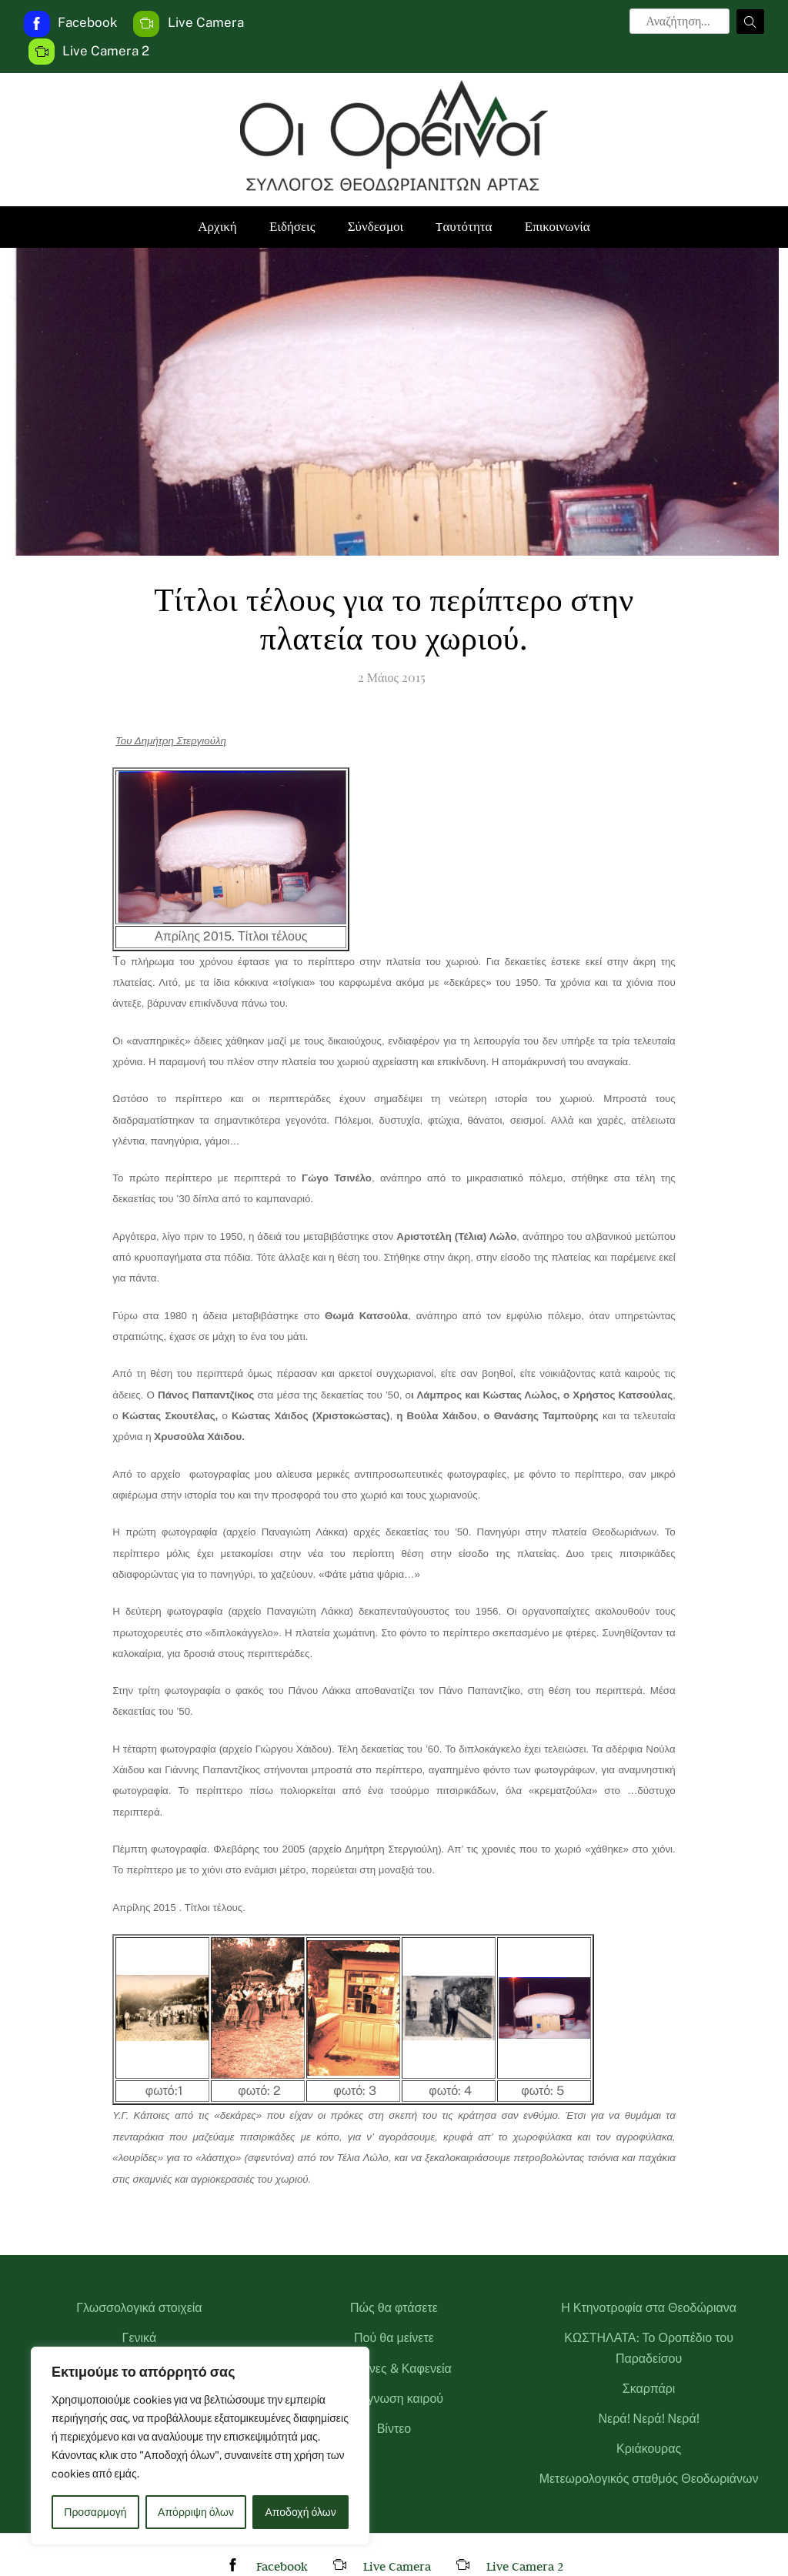 The width and height of the screenshot is (788, 2576). What do you see at coordinates (649, 2388) in the screenshot?
I see `Σκαρπάρι` at bounding box center [649, 2388].